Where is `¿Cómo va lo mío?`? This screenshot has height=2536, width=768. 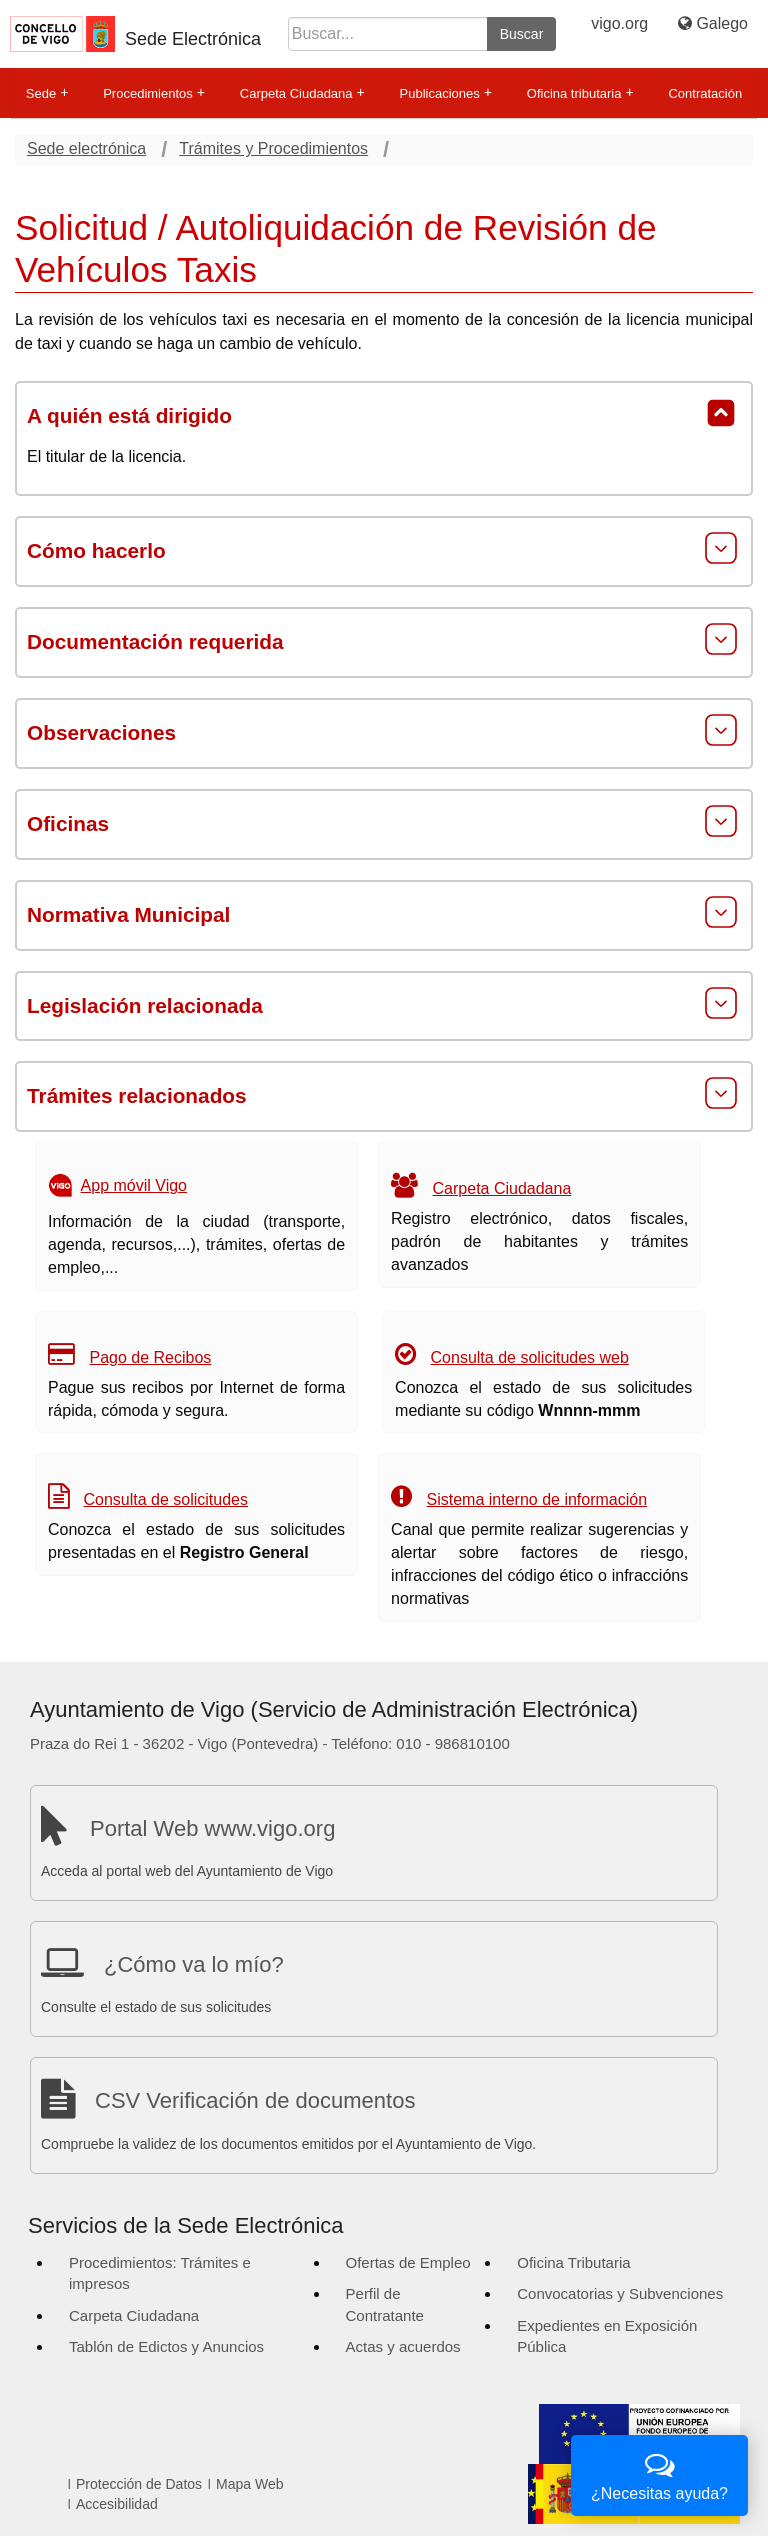
¿Cómo va lo mío? is located at coordinates (194, 1964).